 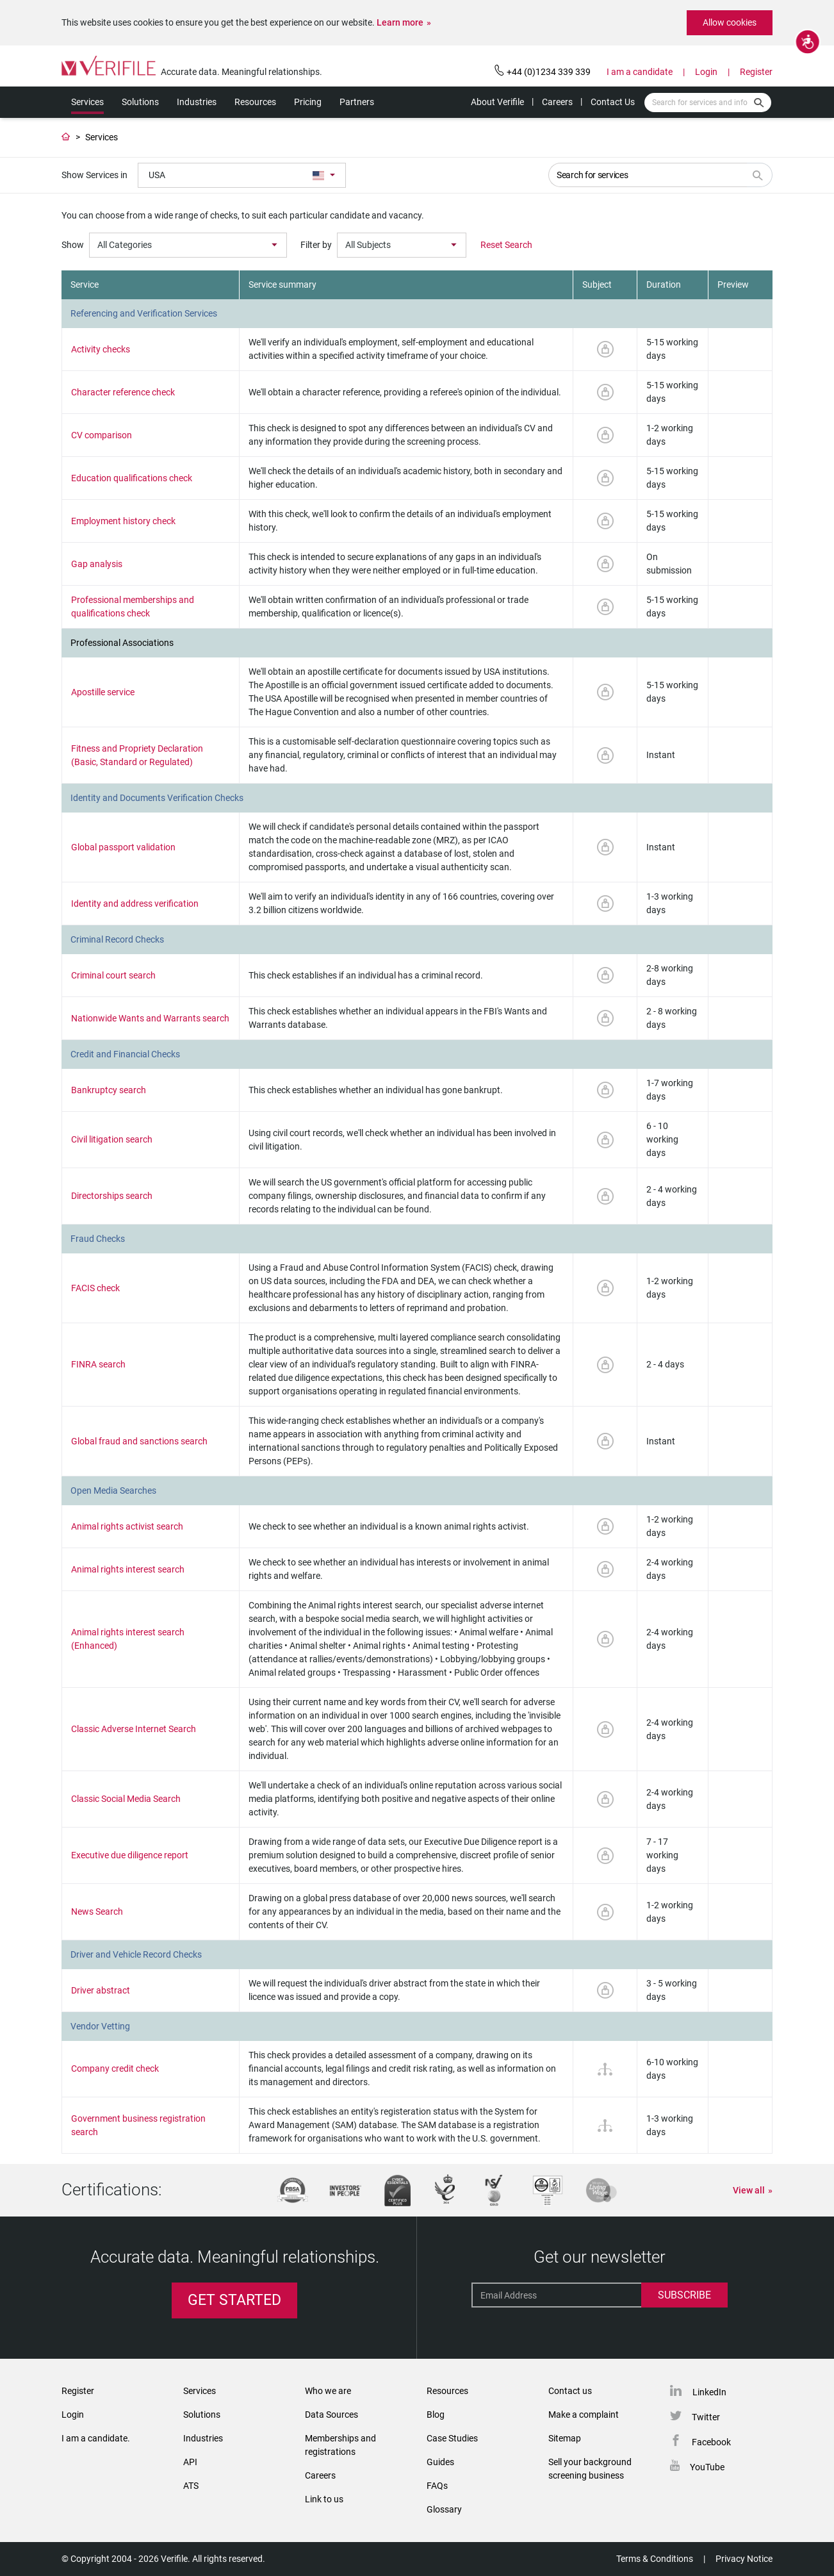 What do you see at coordinates (94, 175) in the screenshot?
I see `Show Services in [serviceLanguages]` at bounding box center [94, 175].